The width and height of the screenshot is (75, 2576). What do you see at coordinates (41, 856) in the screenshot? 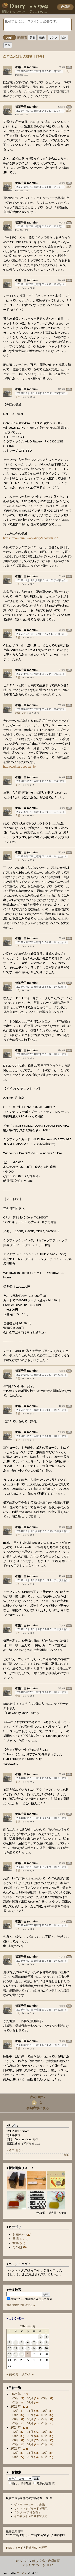
I see `2025年5月17日 土曜日 05:13:38〔1年以上前〕` at bounding box center [41, 856].